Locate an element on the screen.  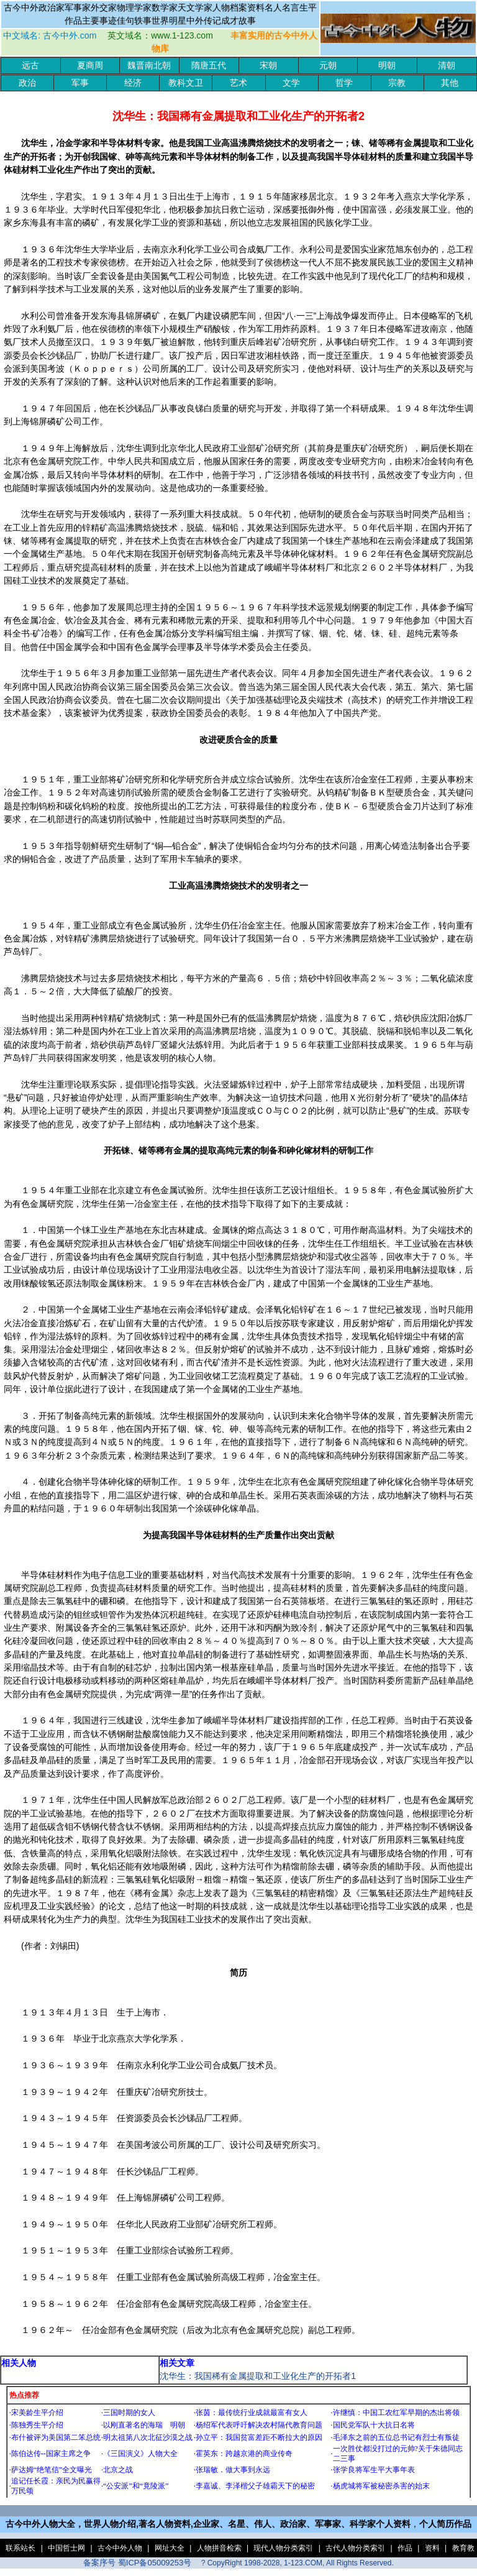
宋朝 is located at coordinates (268, 65).